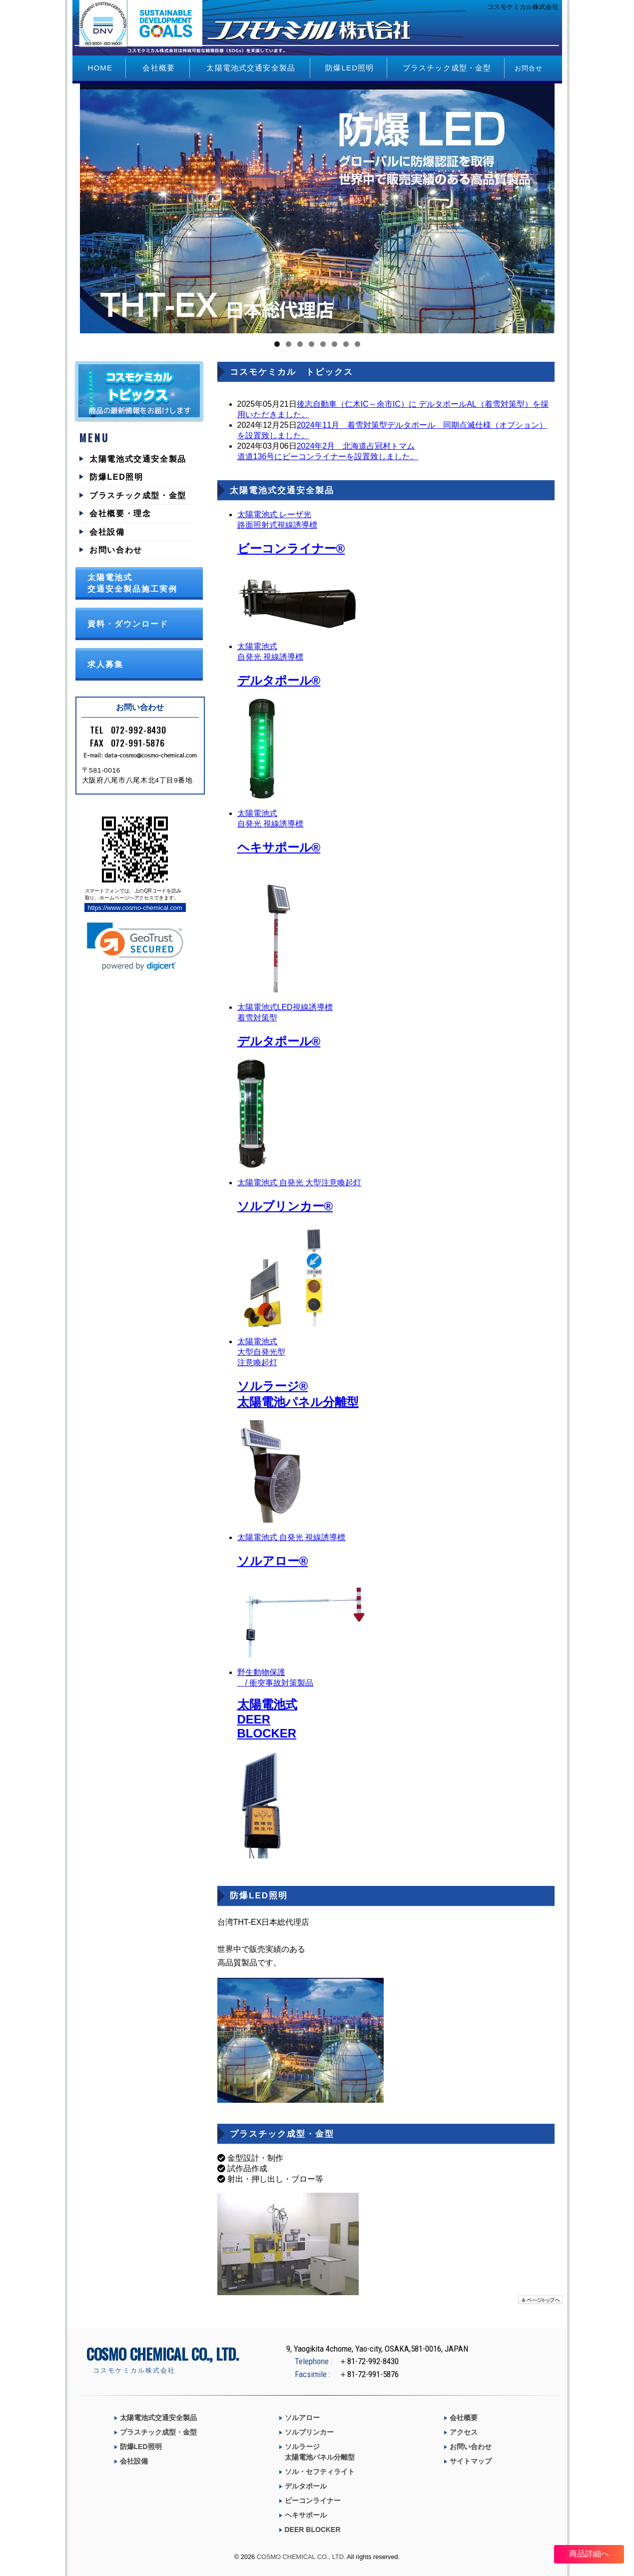  Describe the element at coordinates (250, 67) in the screenshot. I see `太陽電池式交通安全製品` at that location.